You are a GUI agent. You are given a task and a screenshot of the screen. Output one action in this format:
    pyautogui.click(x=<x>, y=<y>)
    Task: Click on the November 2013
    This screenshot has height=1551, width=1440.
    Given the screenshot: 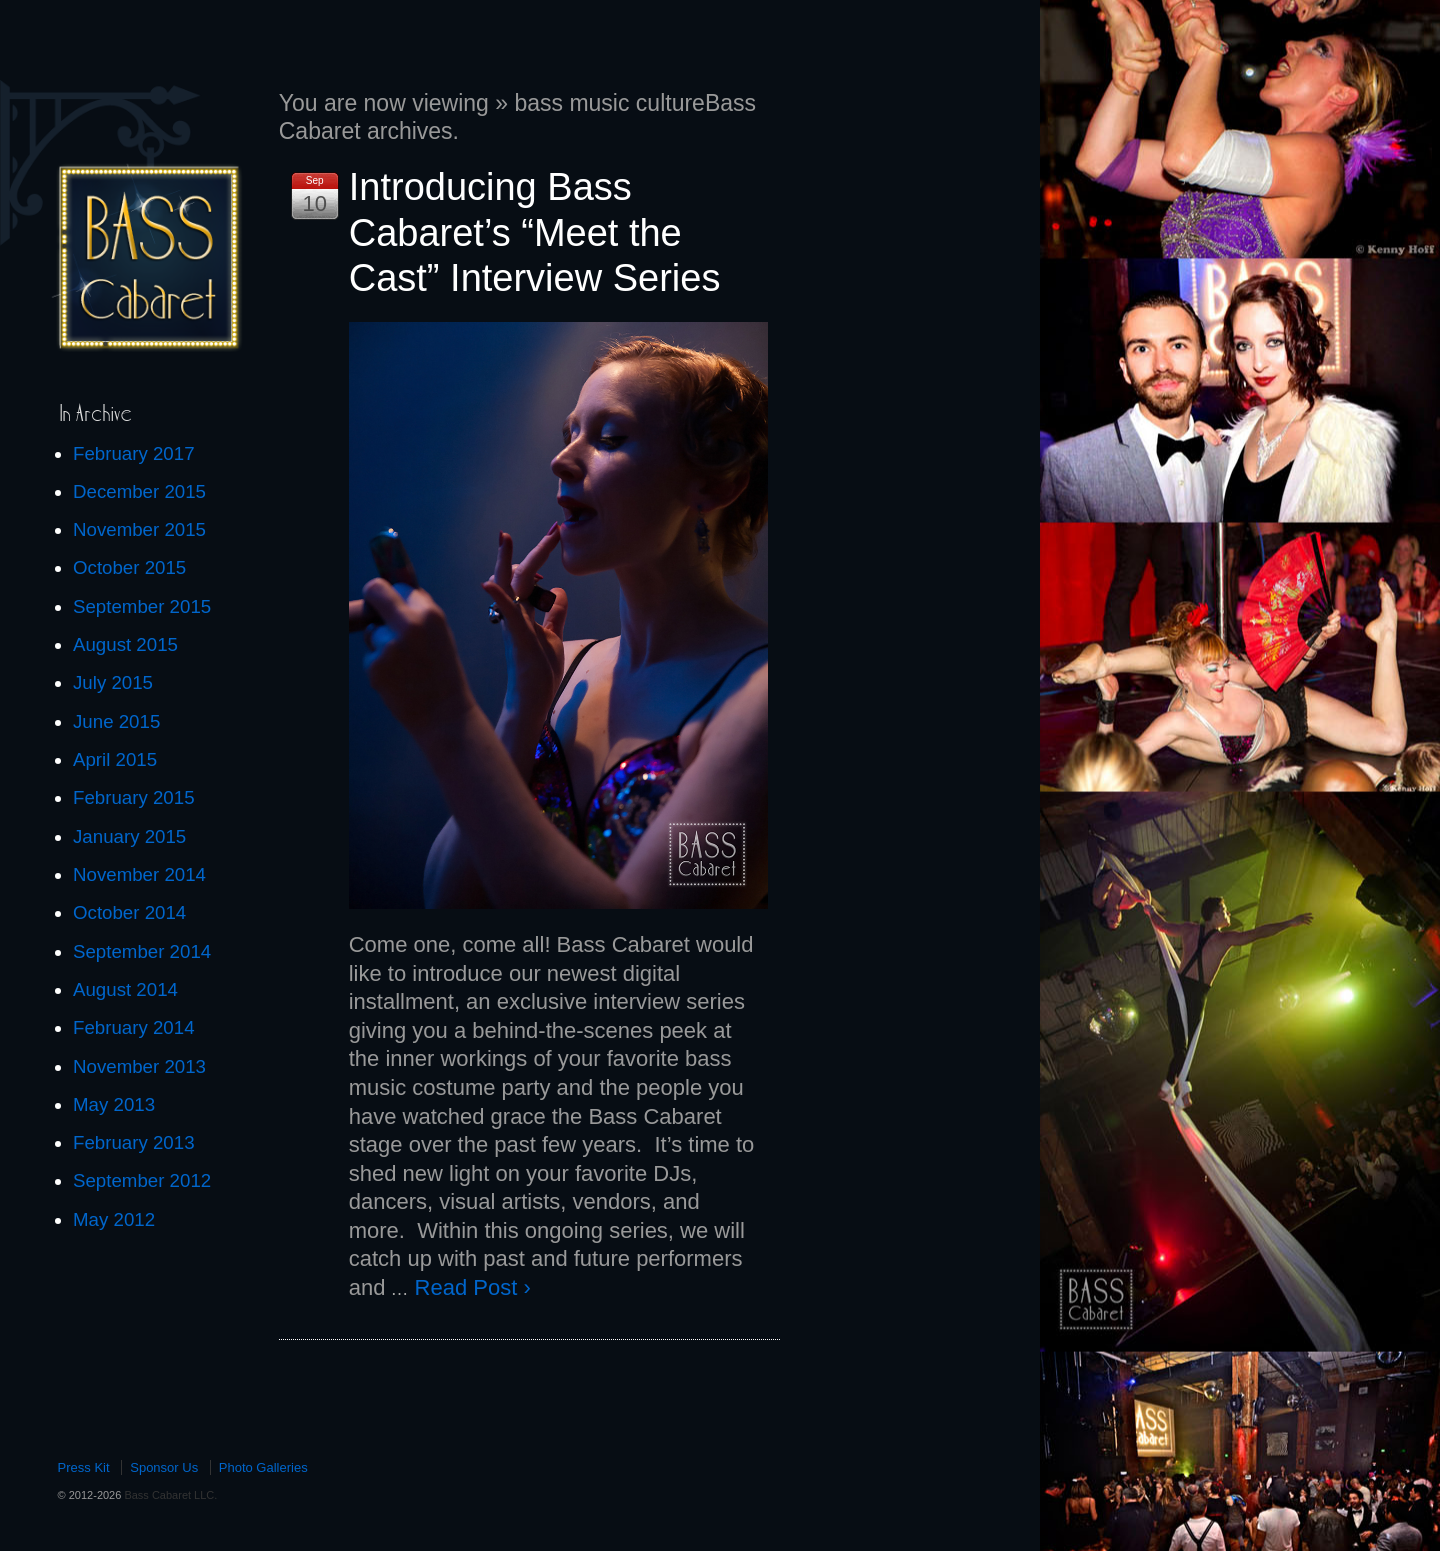 What is the action you would take?
    pyautogui.click(x=139, y=1066)
    